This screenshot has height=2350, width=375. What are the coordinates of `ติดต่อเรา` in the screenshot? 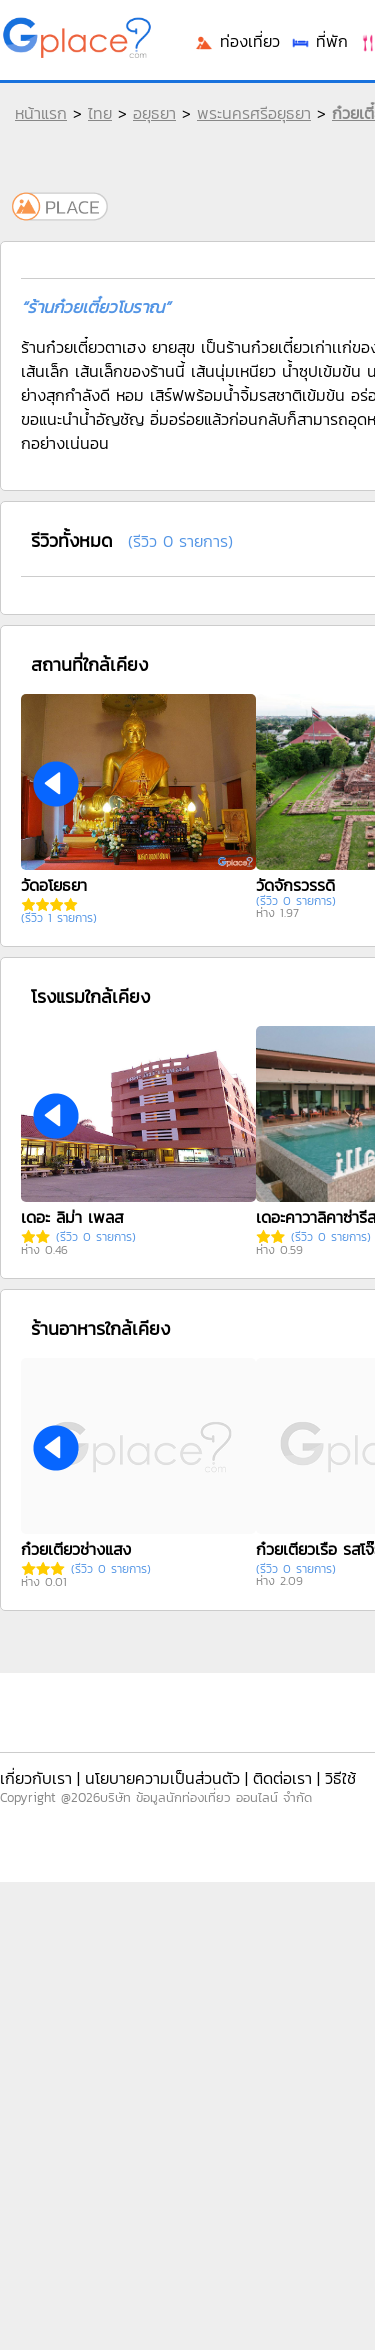 It's located at (282, 1778).